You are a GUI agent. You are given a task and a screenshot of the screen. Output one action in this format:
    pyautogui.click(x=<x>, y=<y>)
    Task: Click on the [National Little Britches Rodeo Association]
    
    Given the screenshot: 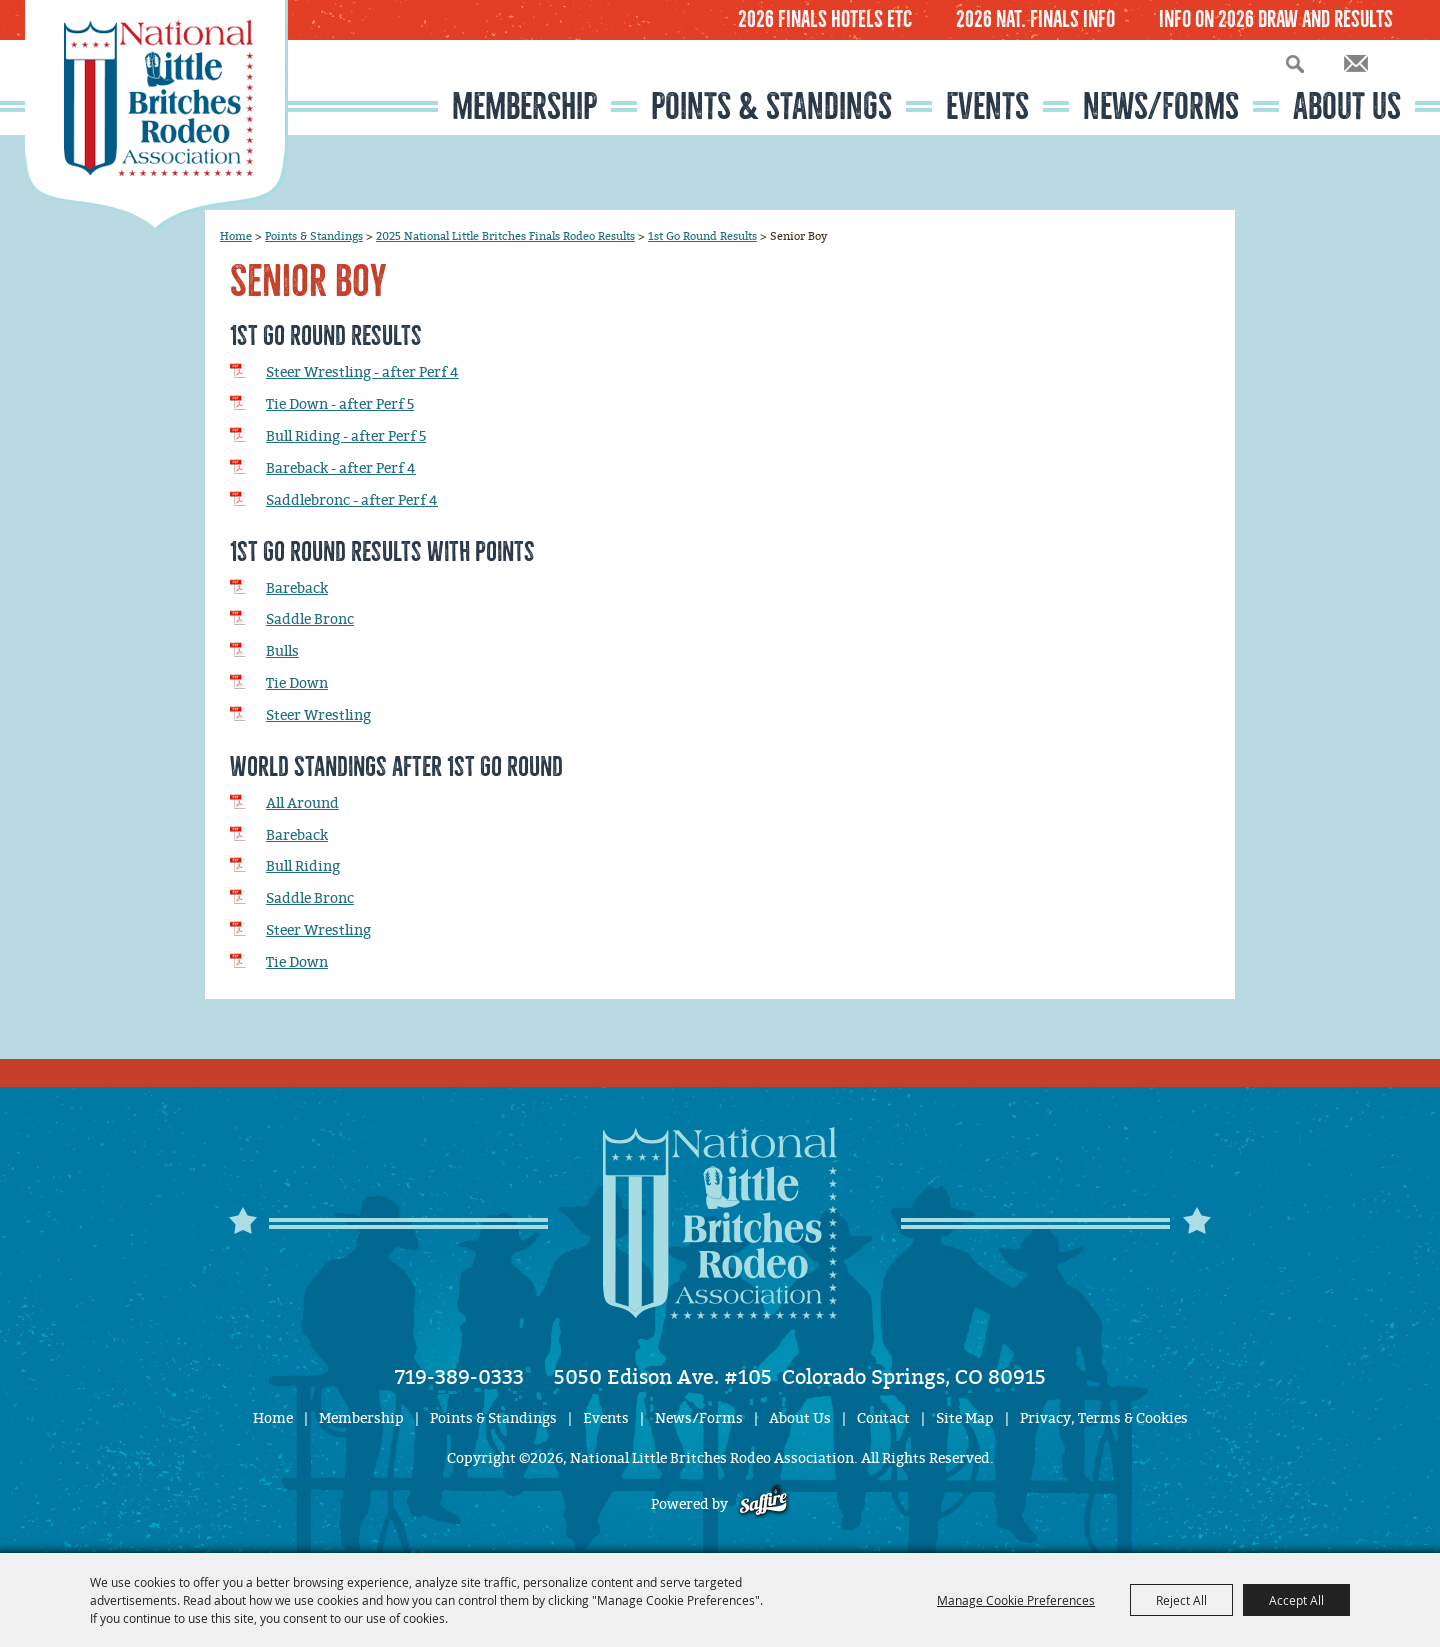 What is the action you would take?
    pyautogui.click(x=156, y=115)
    